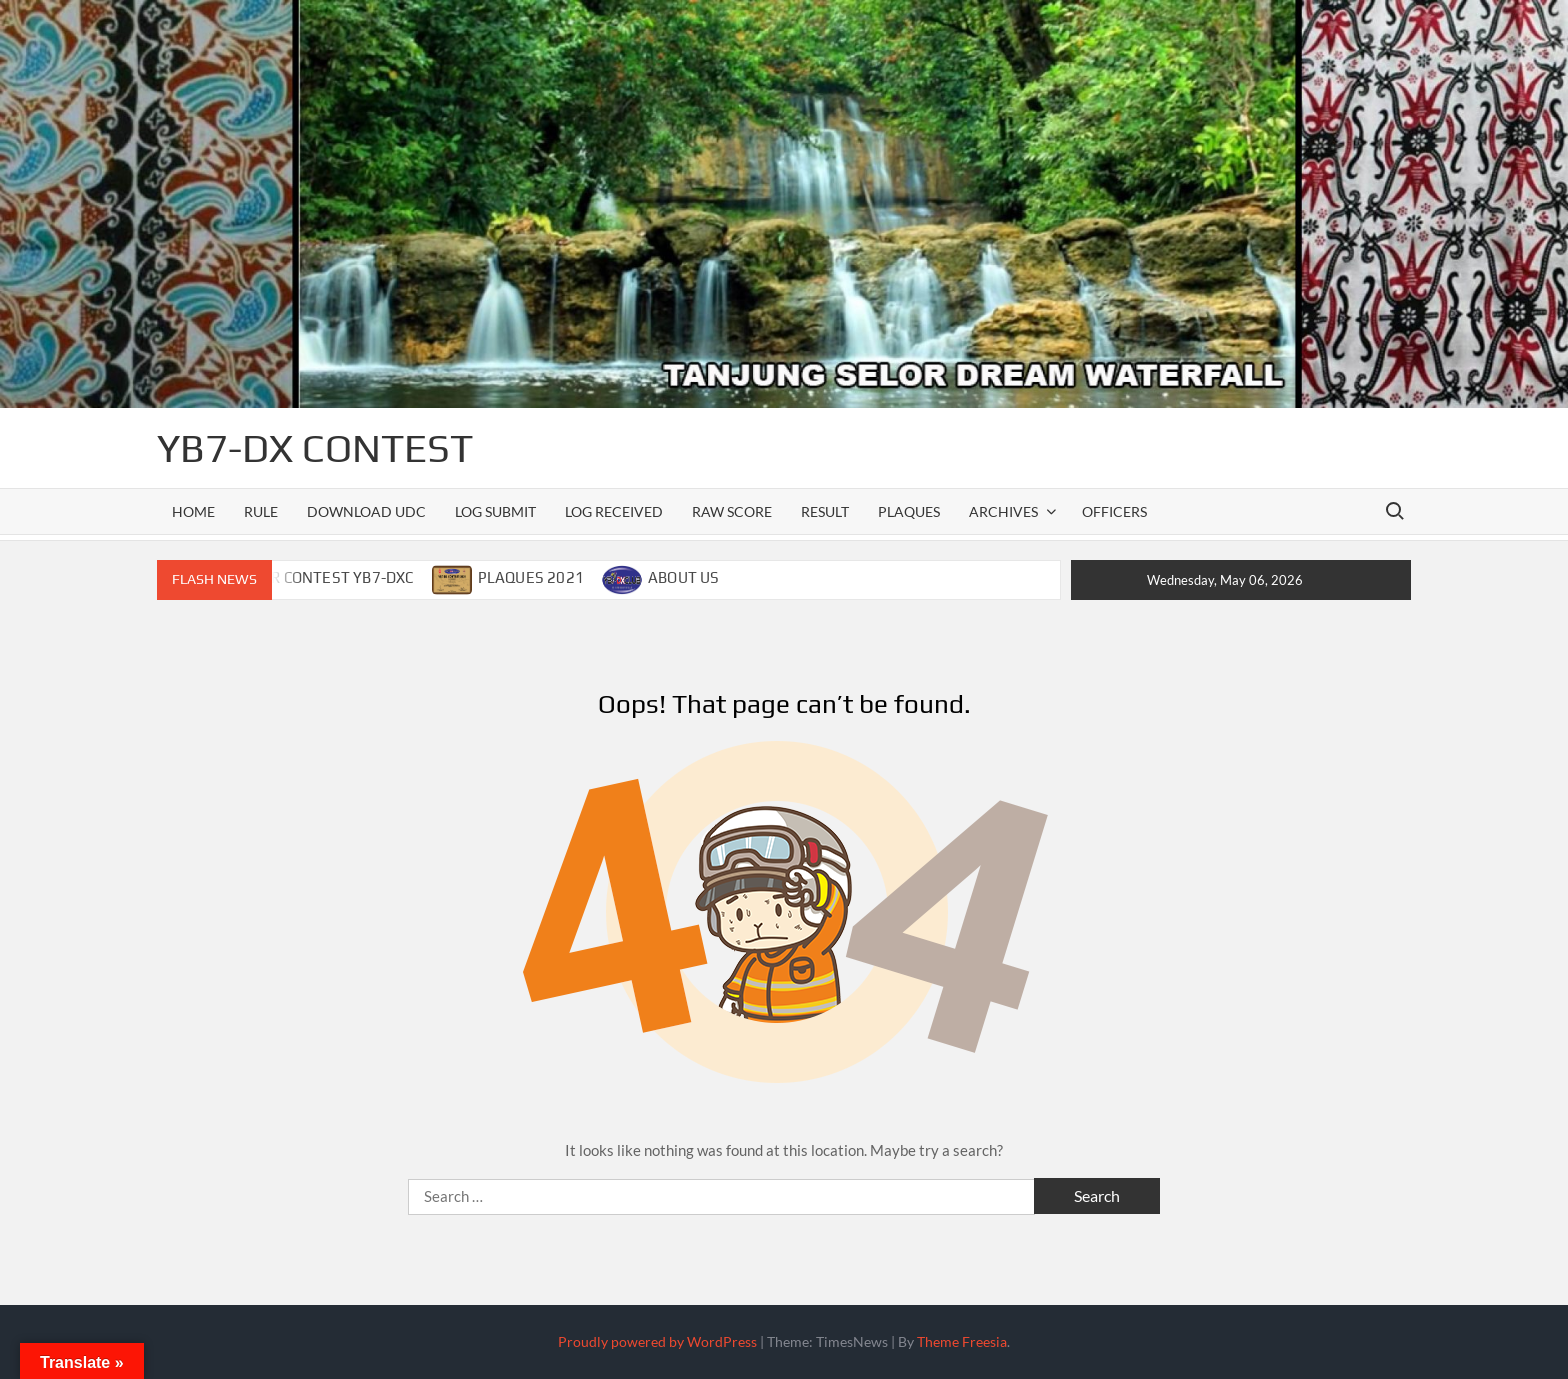  Describe the element at coordinates (261, 511) in the screenshot. I see `RULE` at that location.